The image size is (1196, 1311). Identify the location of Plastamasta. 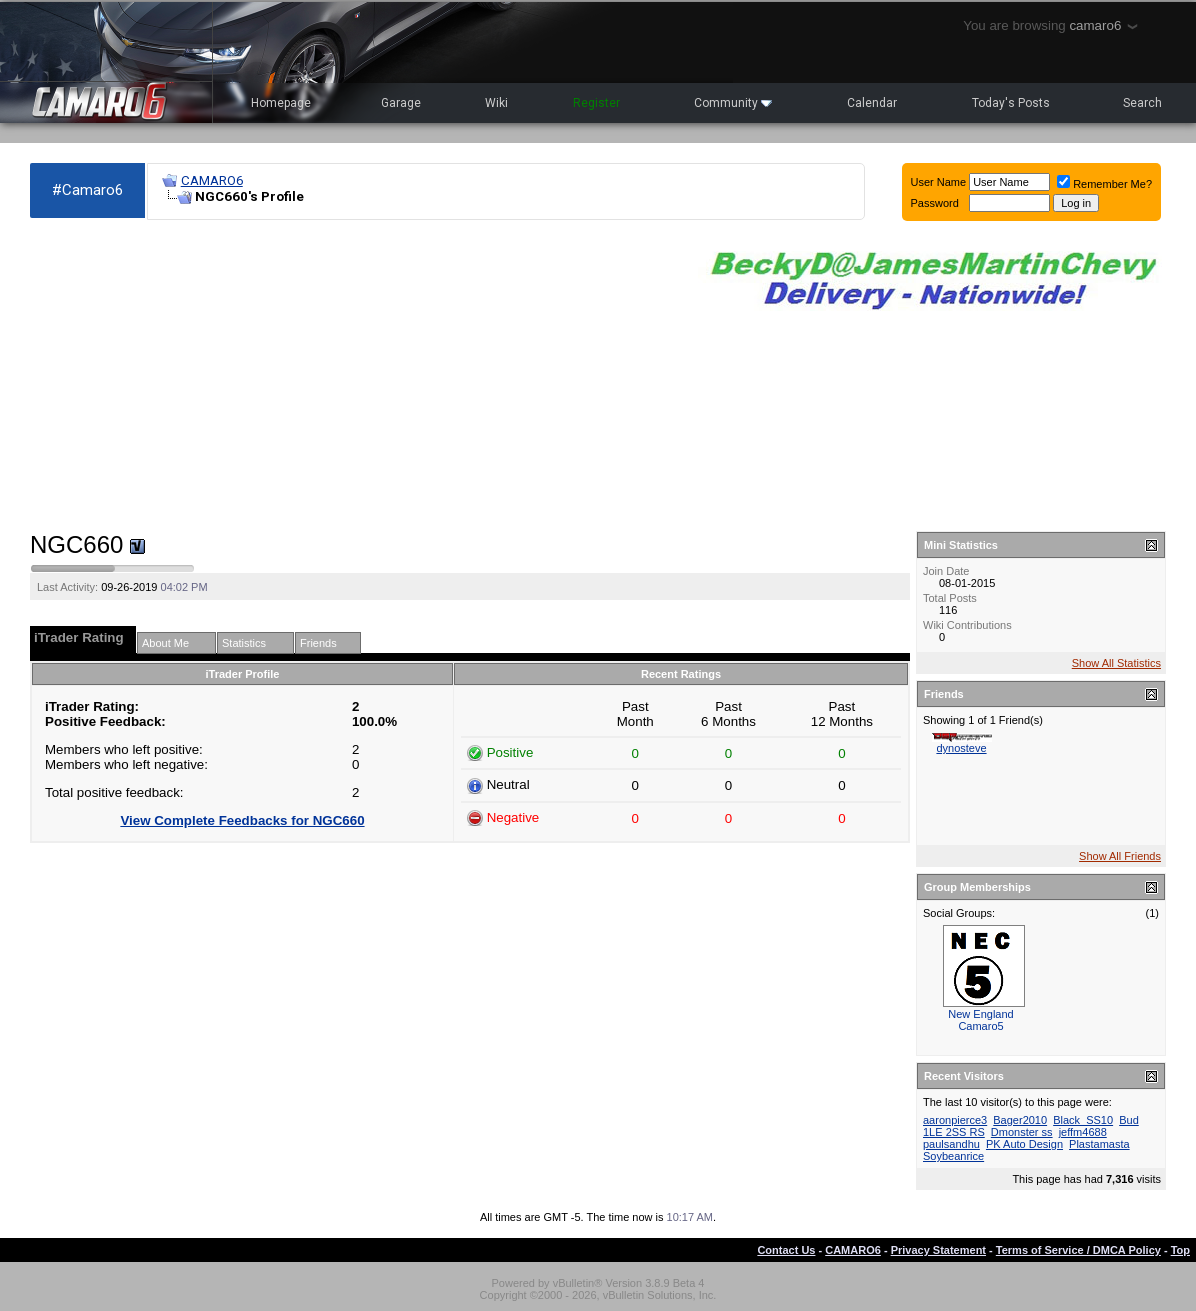
(1099, 1144).